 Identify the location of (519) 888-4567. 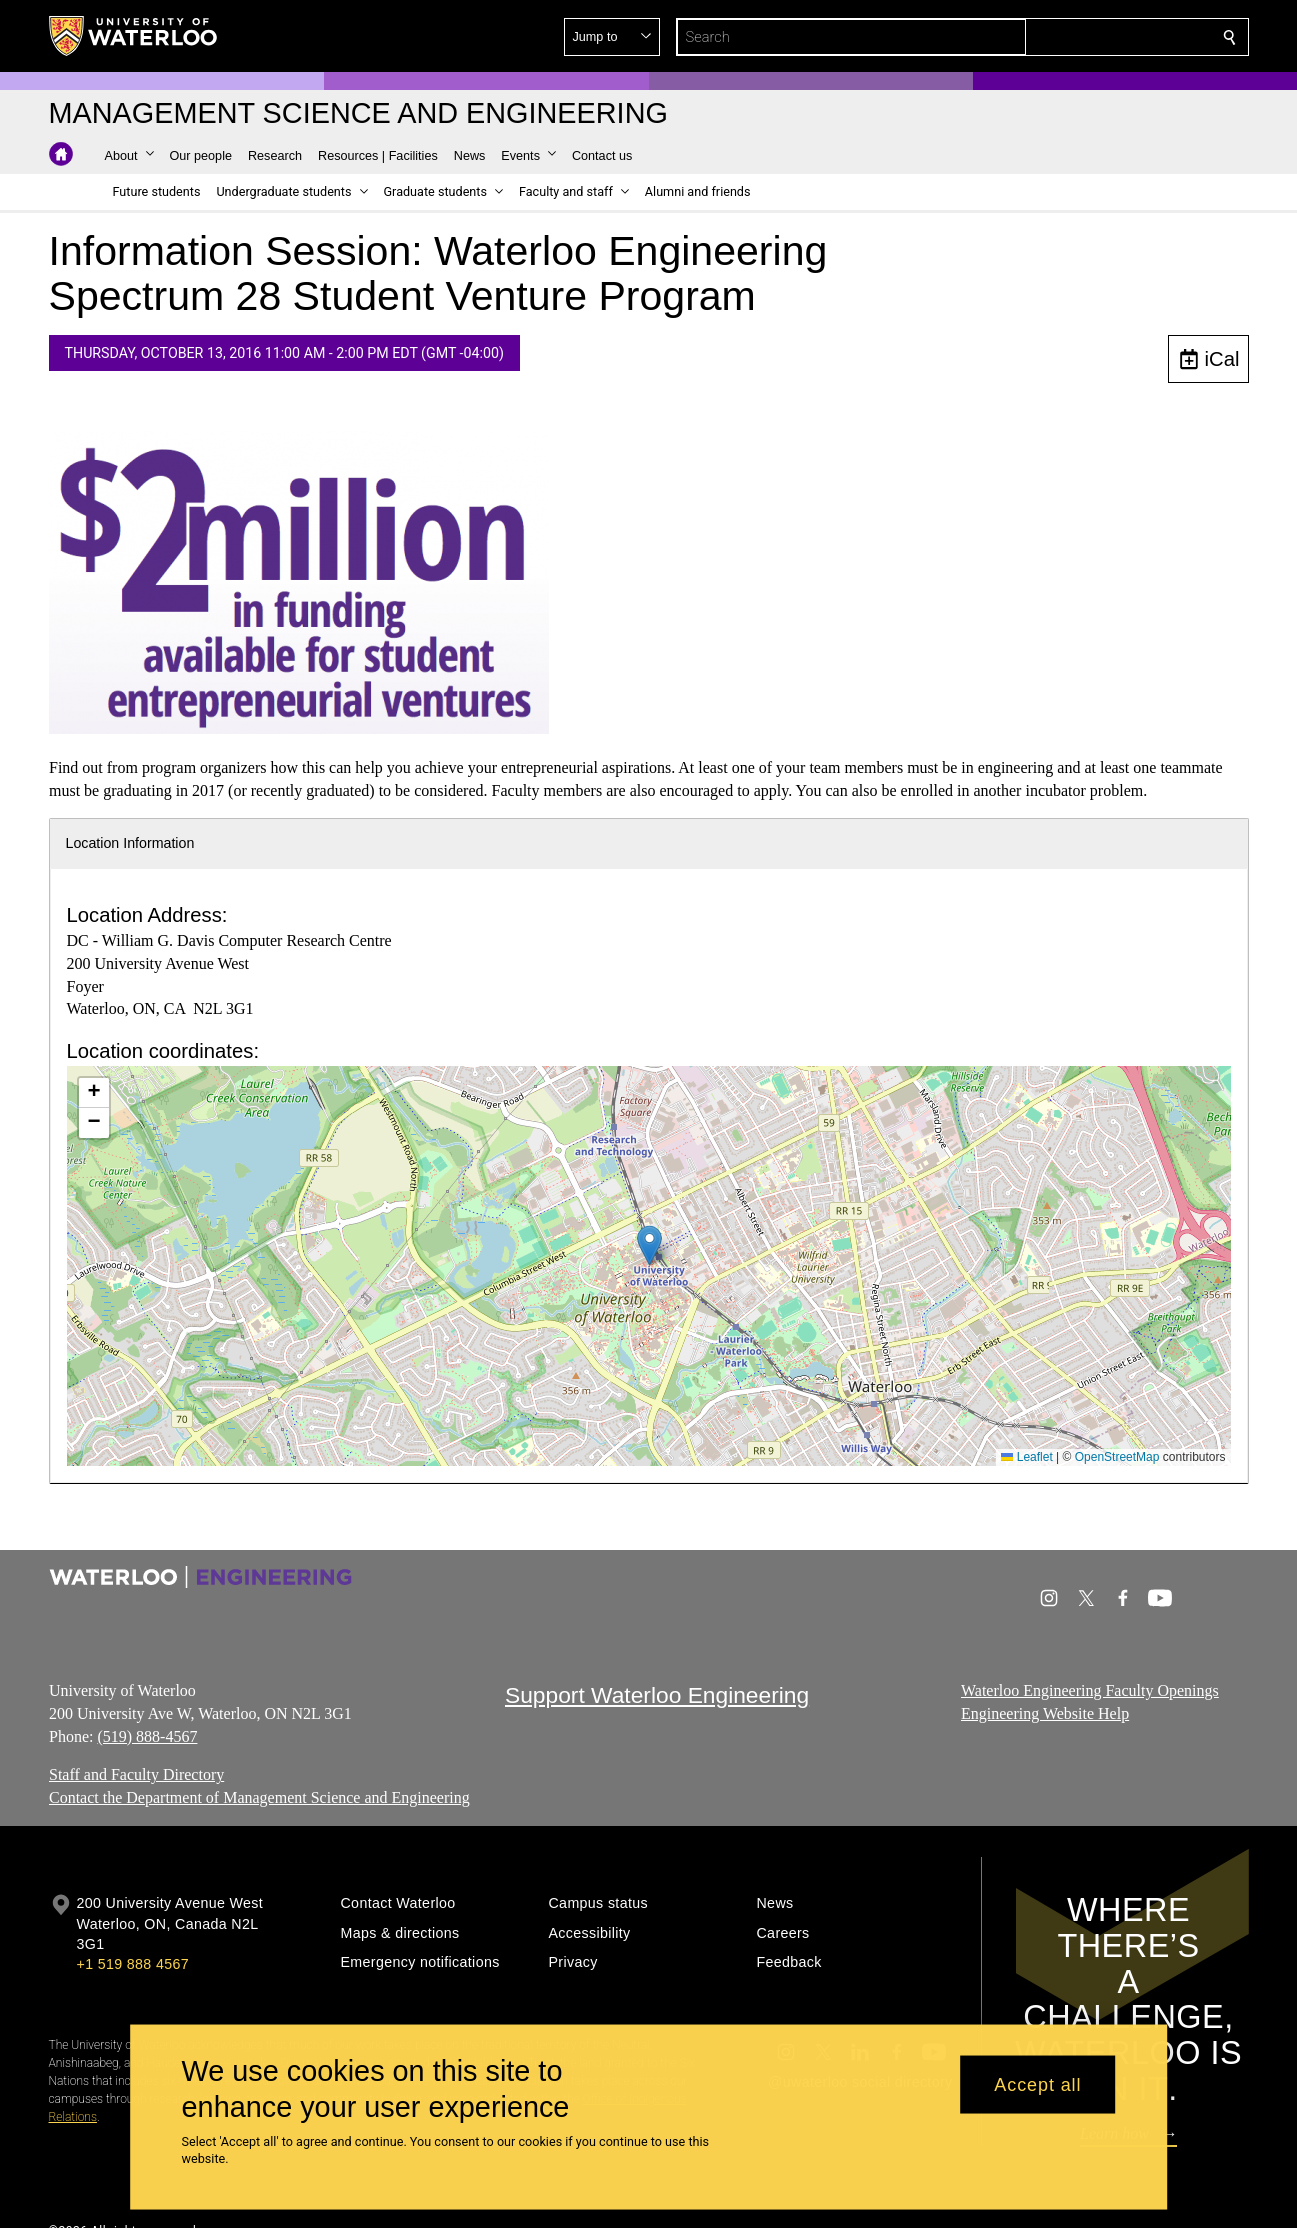
(147, 1736).